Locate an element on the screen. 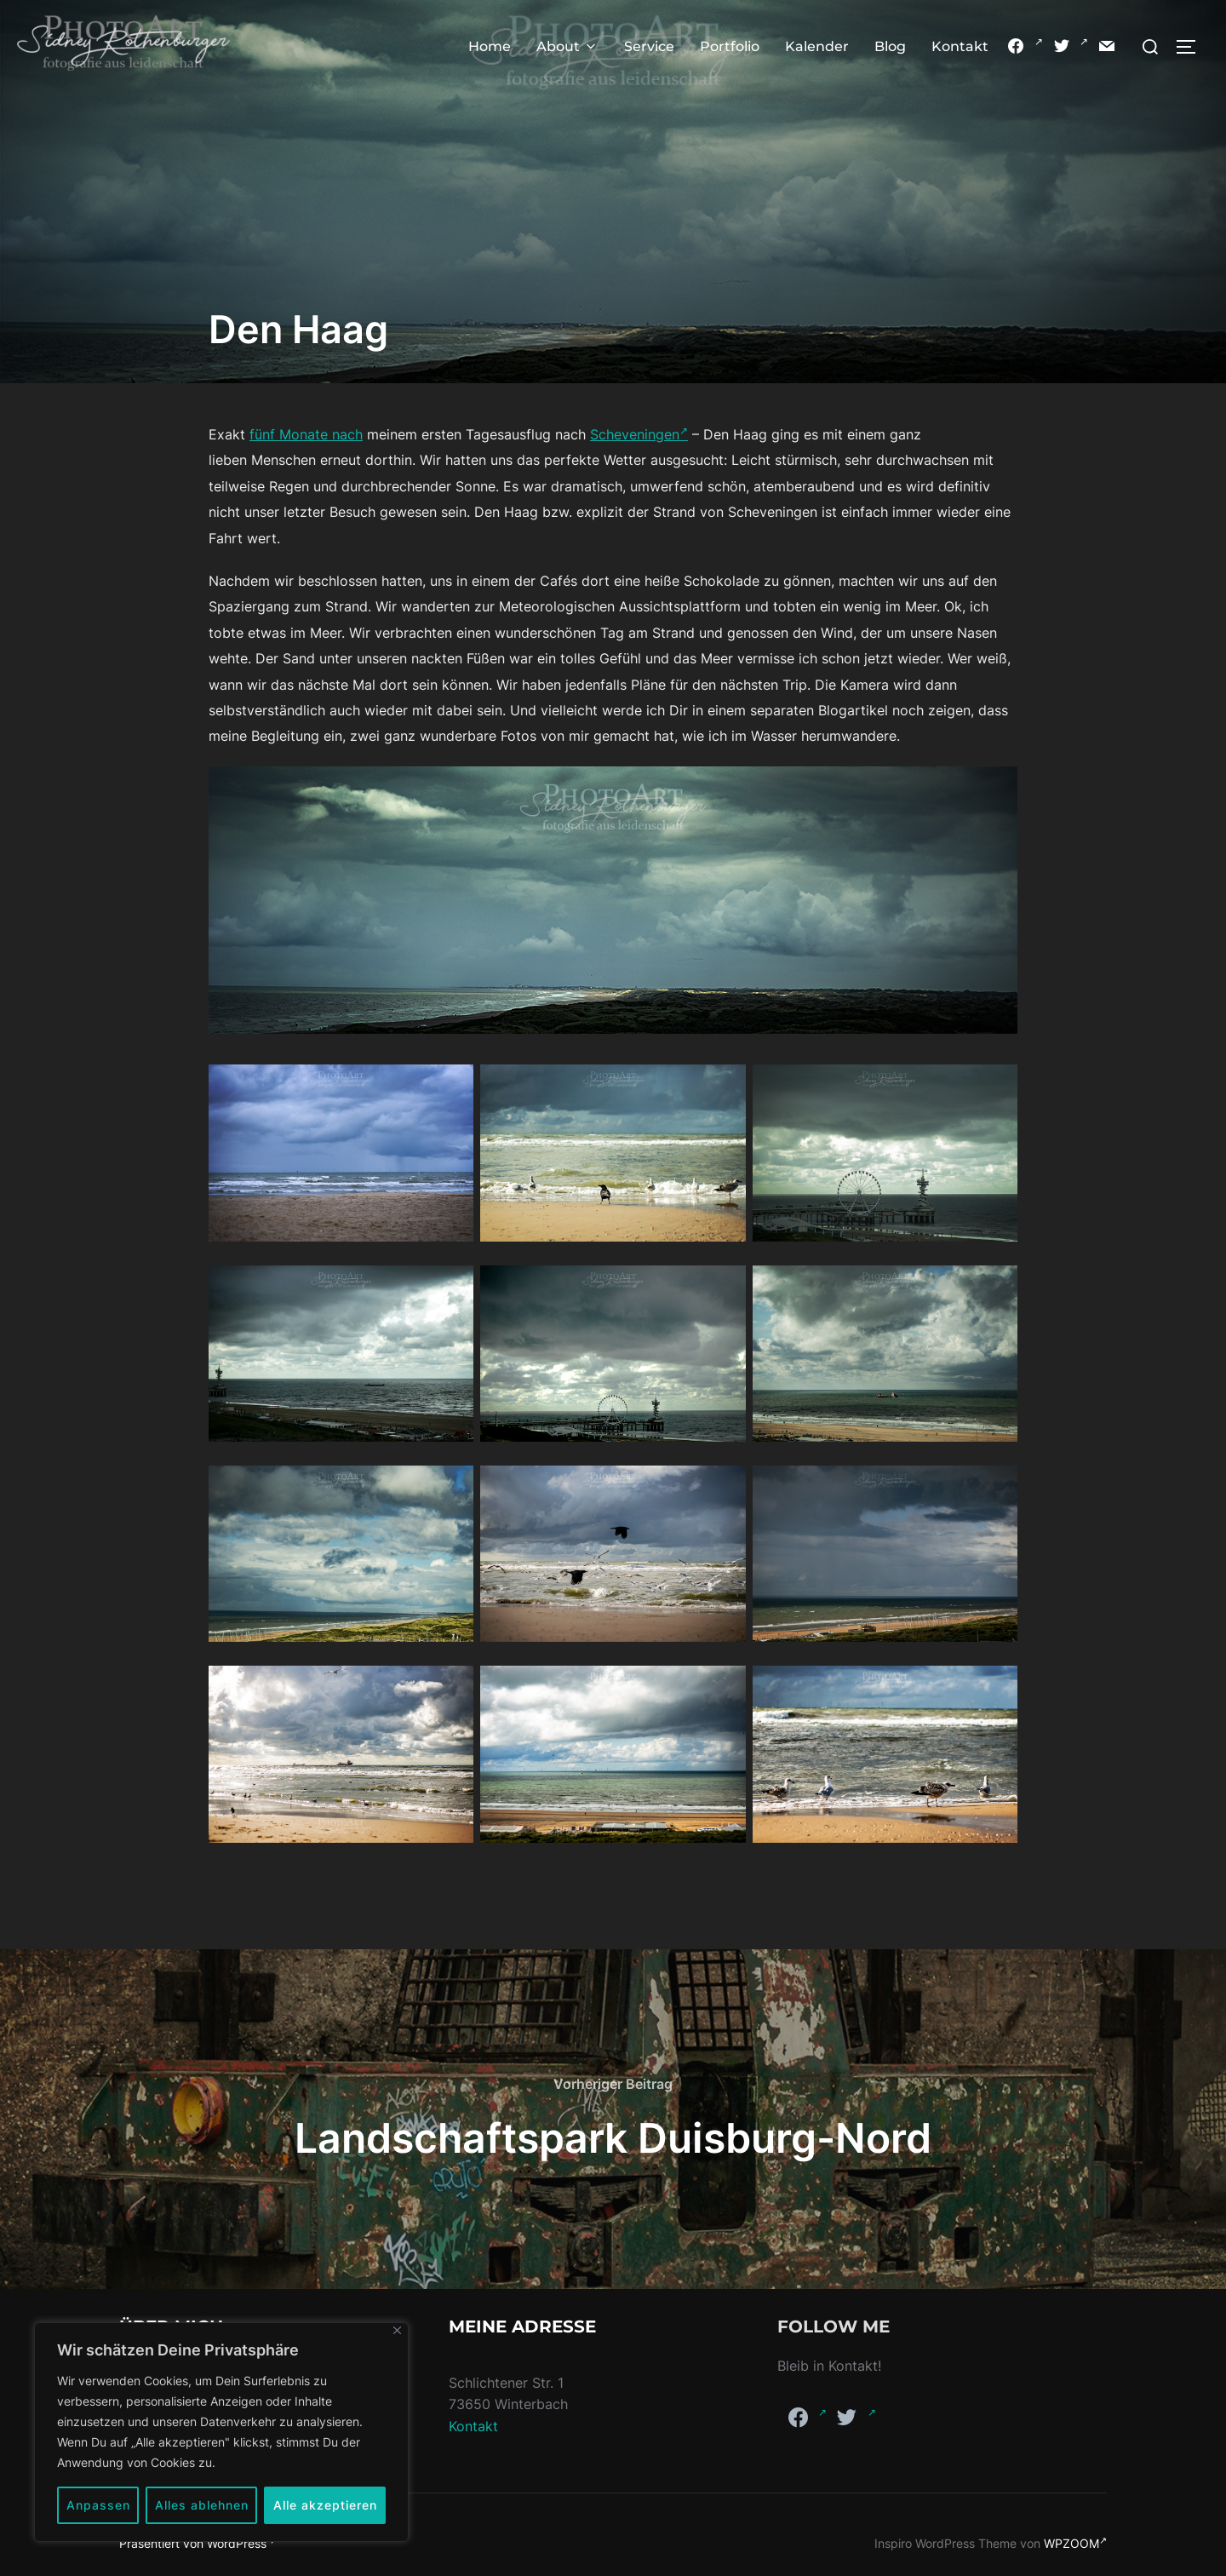 The width and height of the screenshot is (1226, 2576). Service is located at coordinates (649, 46).